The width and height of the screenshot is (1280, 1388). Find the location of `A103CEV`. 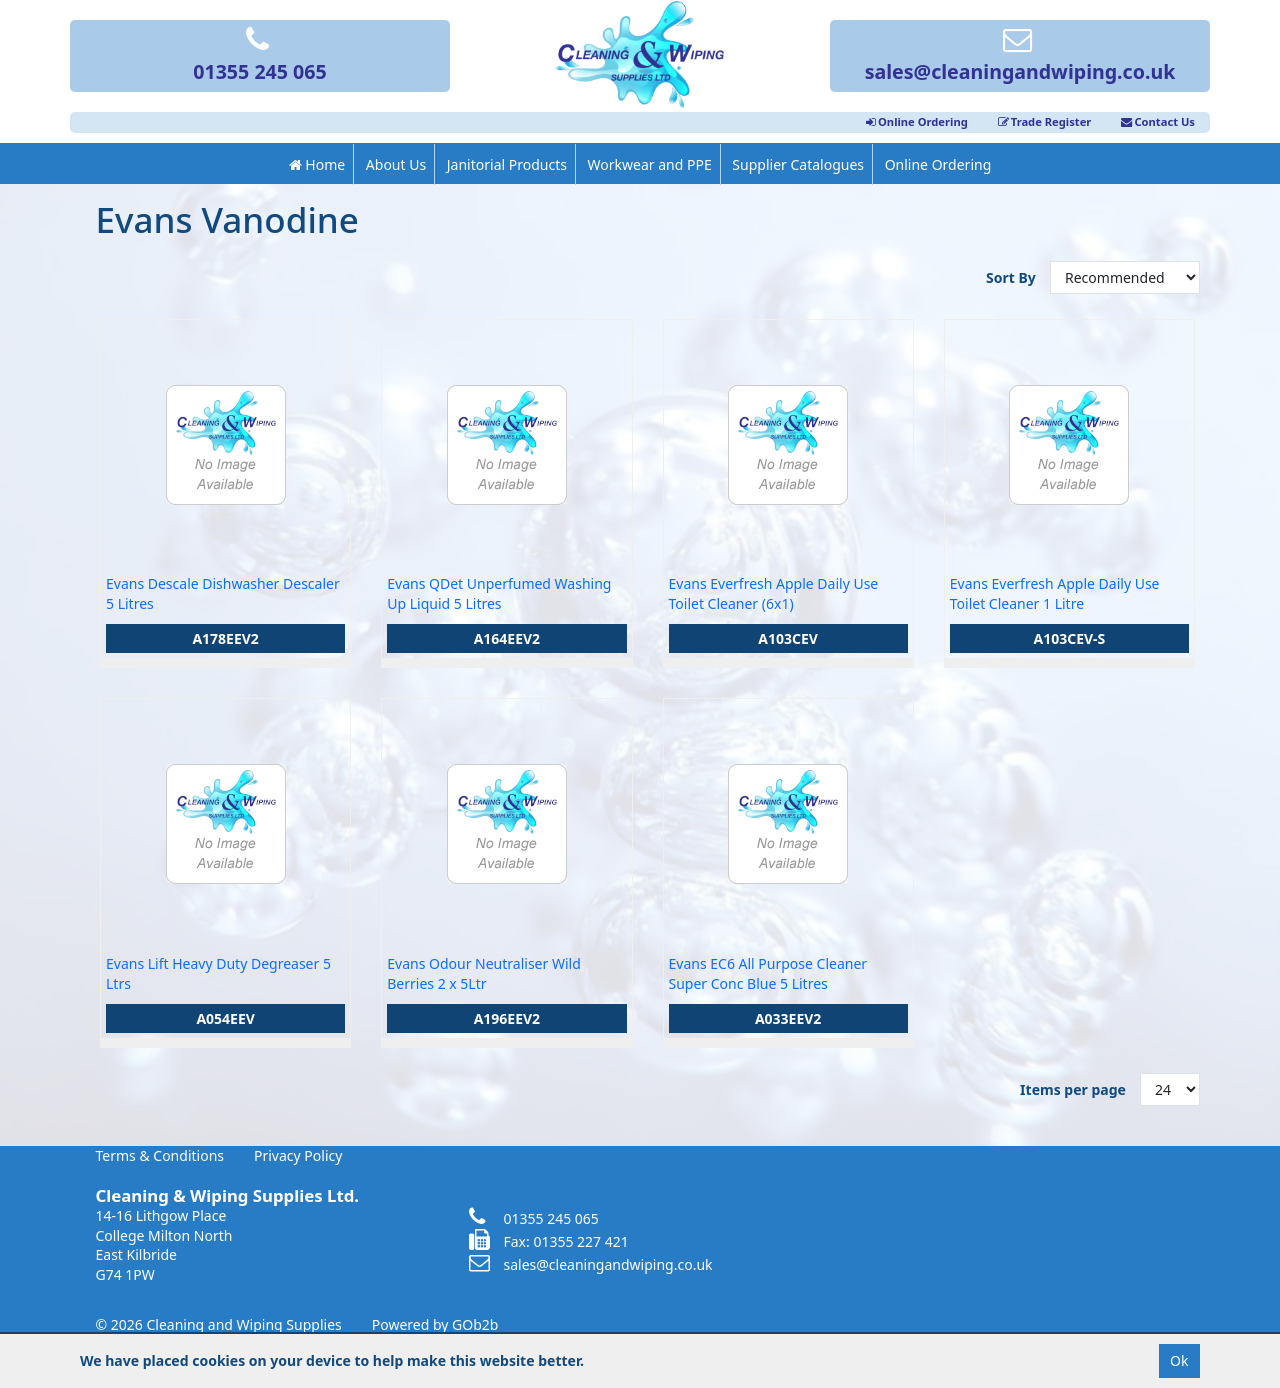

A103CEV is located at coordinates (788, 638).